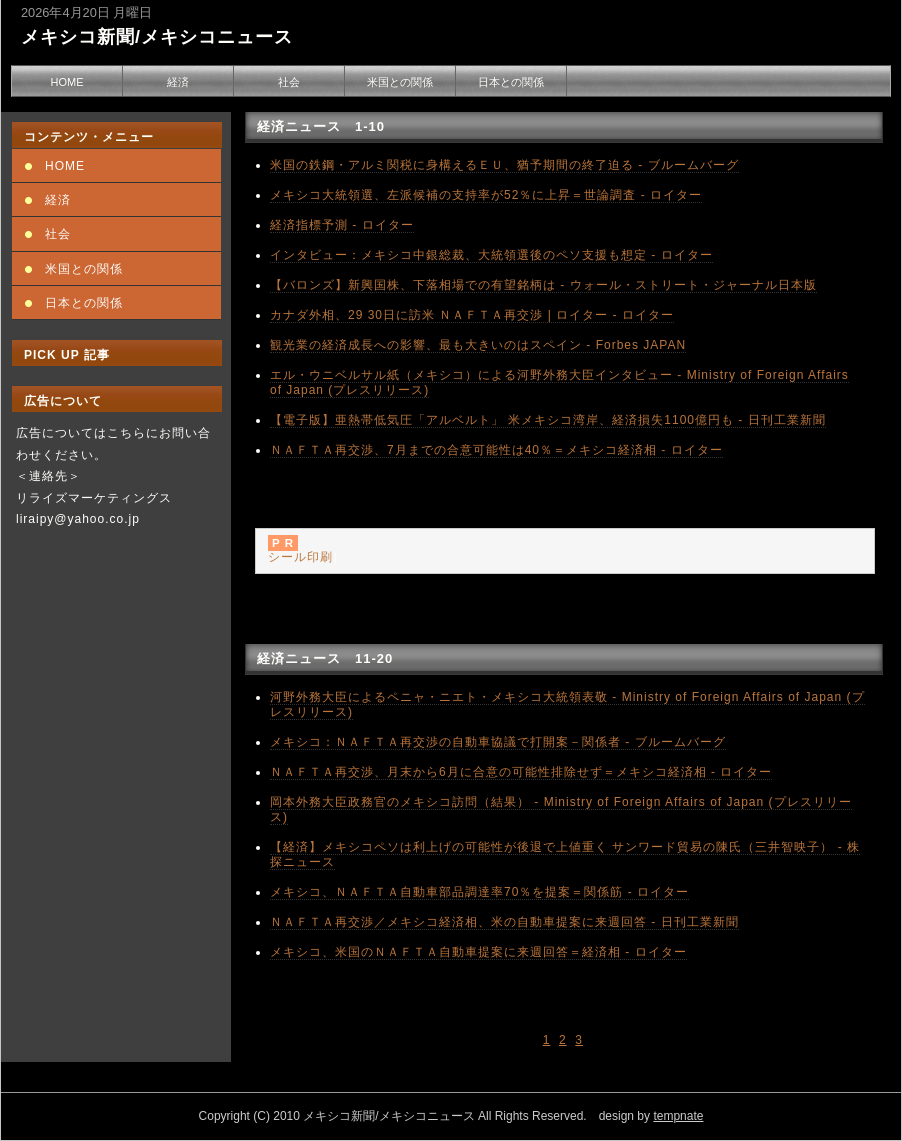 The height and width of the screenshot is (1141, 902). I want to click on カナダ外相、29 30日に訪米 ＮＡＦＴＡ再交渉 | ロイター - ロイター, so click(472, 315).